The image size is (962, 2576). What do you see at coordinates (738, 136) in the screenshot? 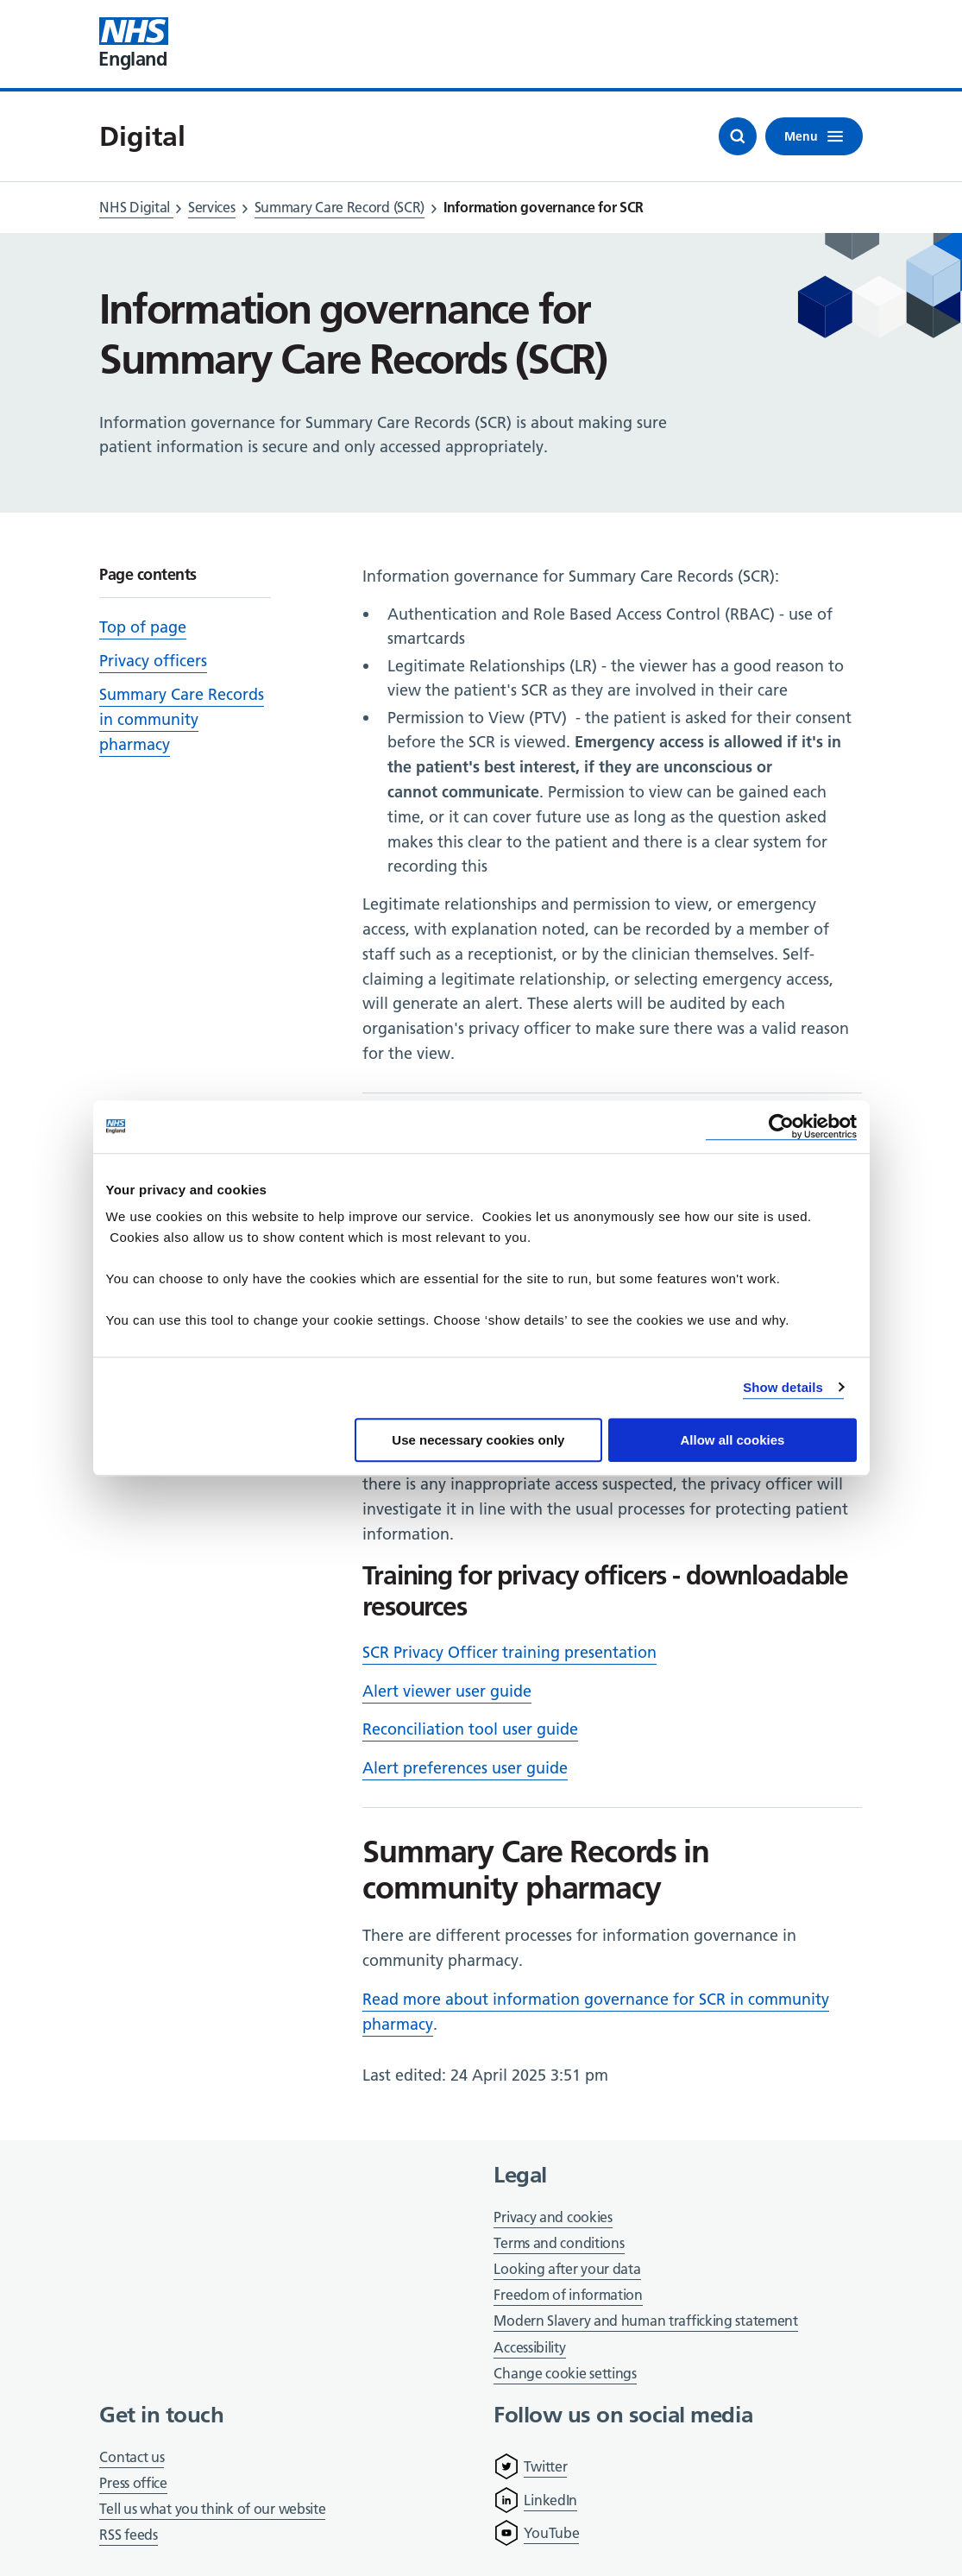
I see `[Open search]` at bounding box center [738, 136].